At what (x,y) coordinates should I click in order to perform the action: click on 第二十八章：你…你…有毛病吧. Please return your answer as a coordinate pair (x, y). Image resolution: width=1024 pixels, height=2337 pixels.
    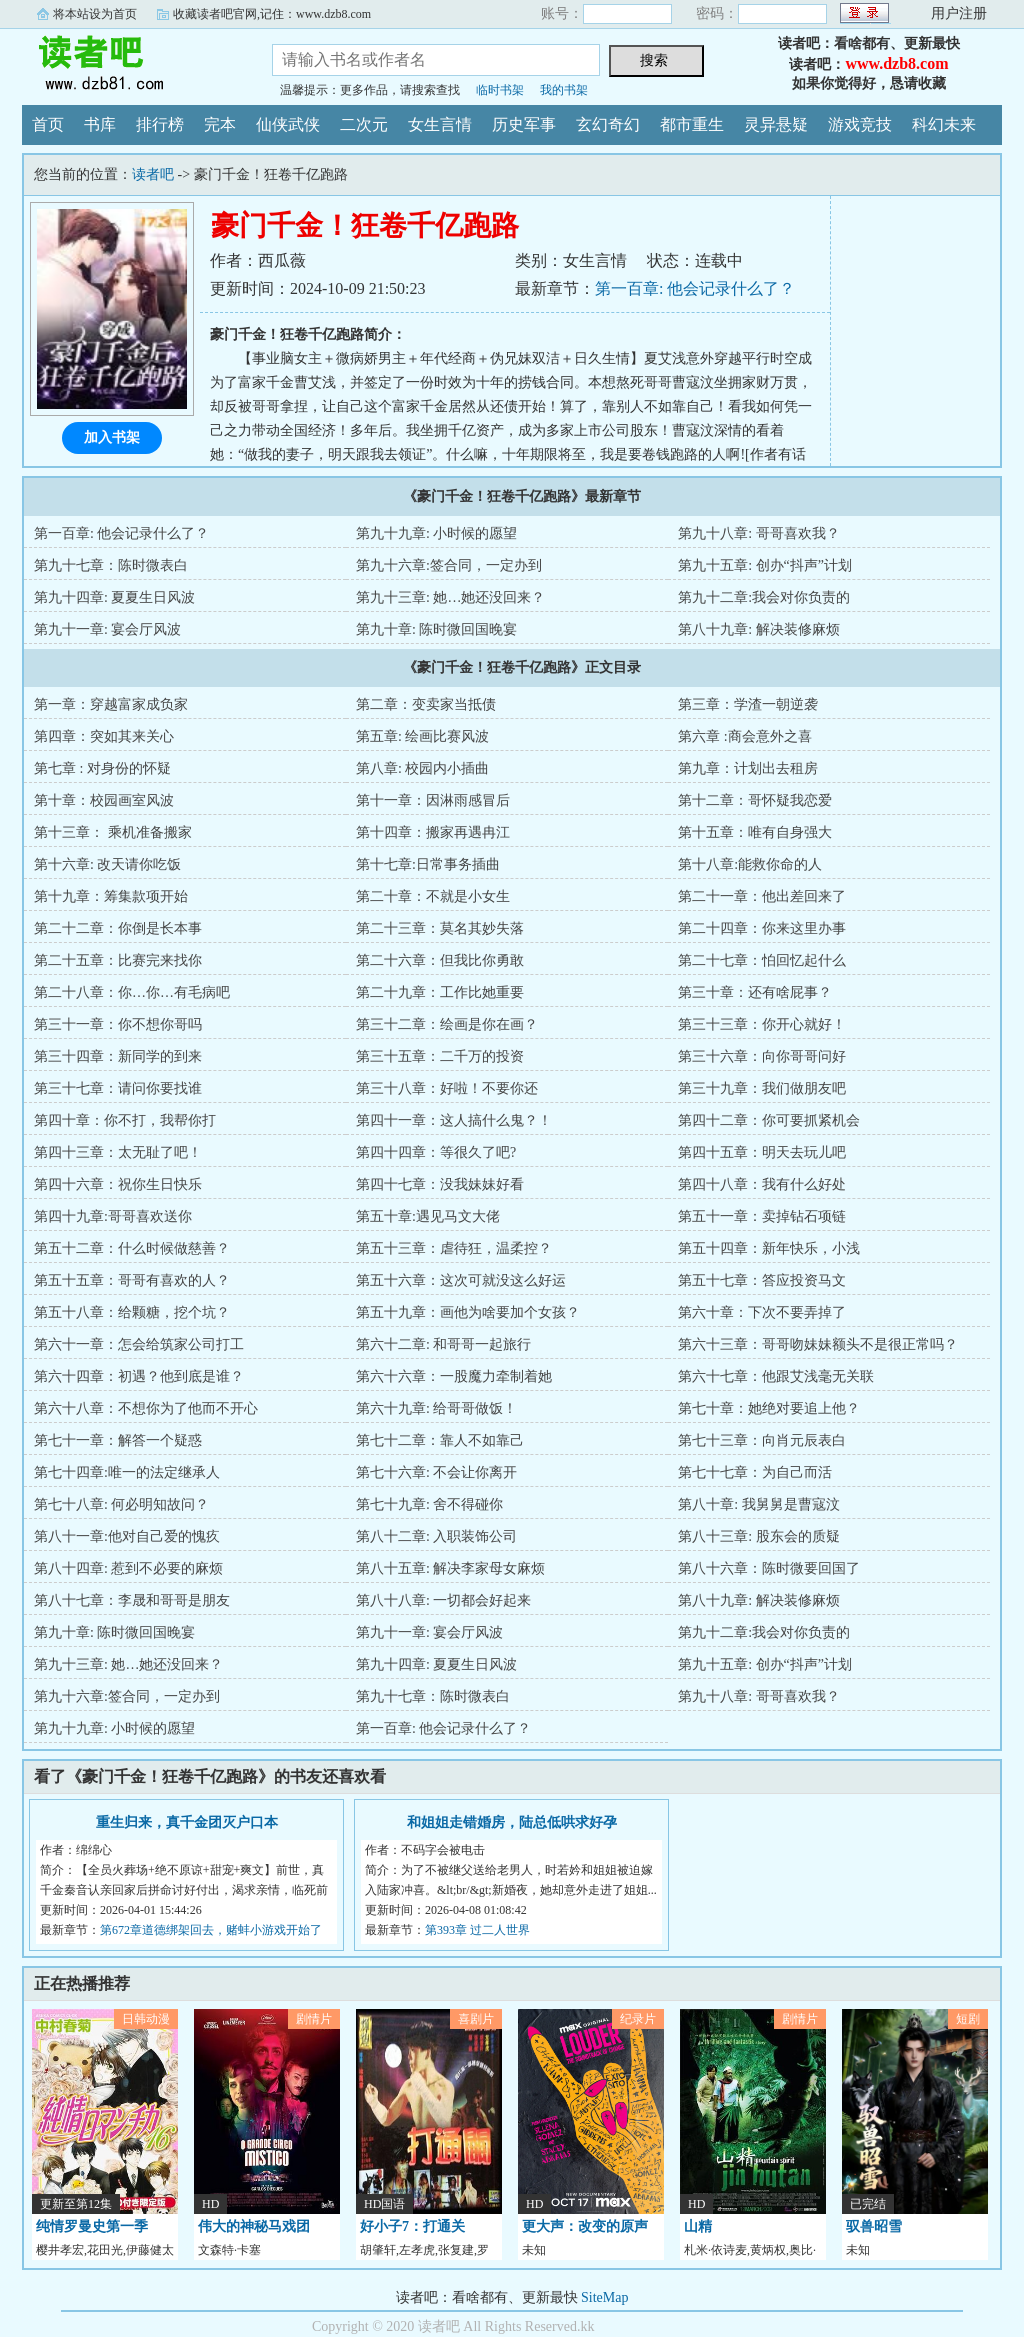
    Looking at the image, I should click on (132, 992).